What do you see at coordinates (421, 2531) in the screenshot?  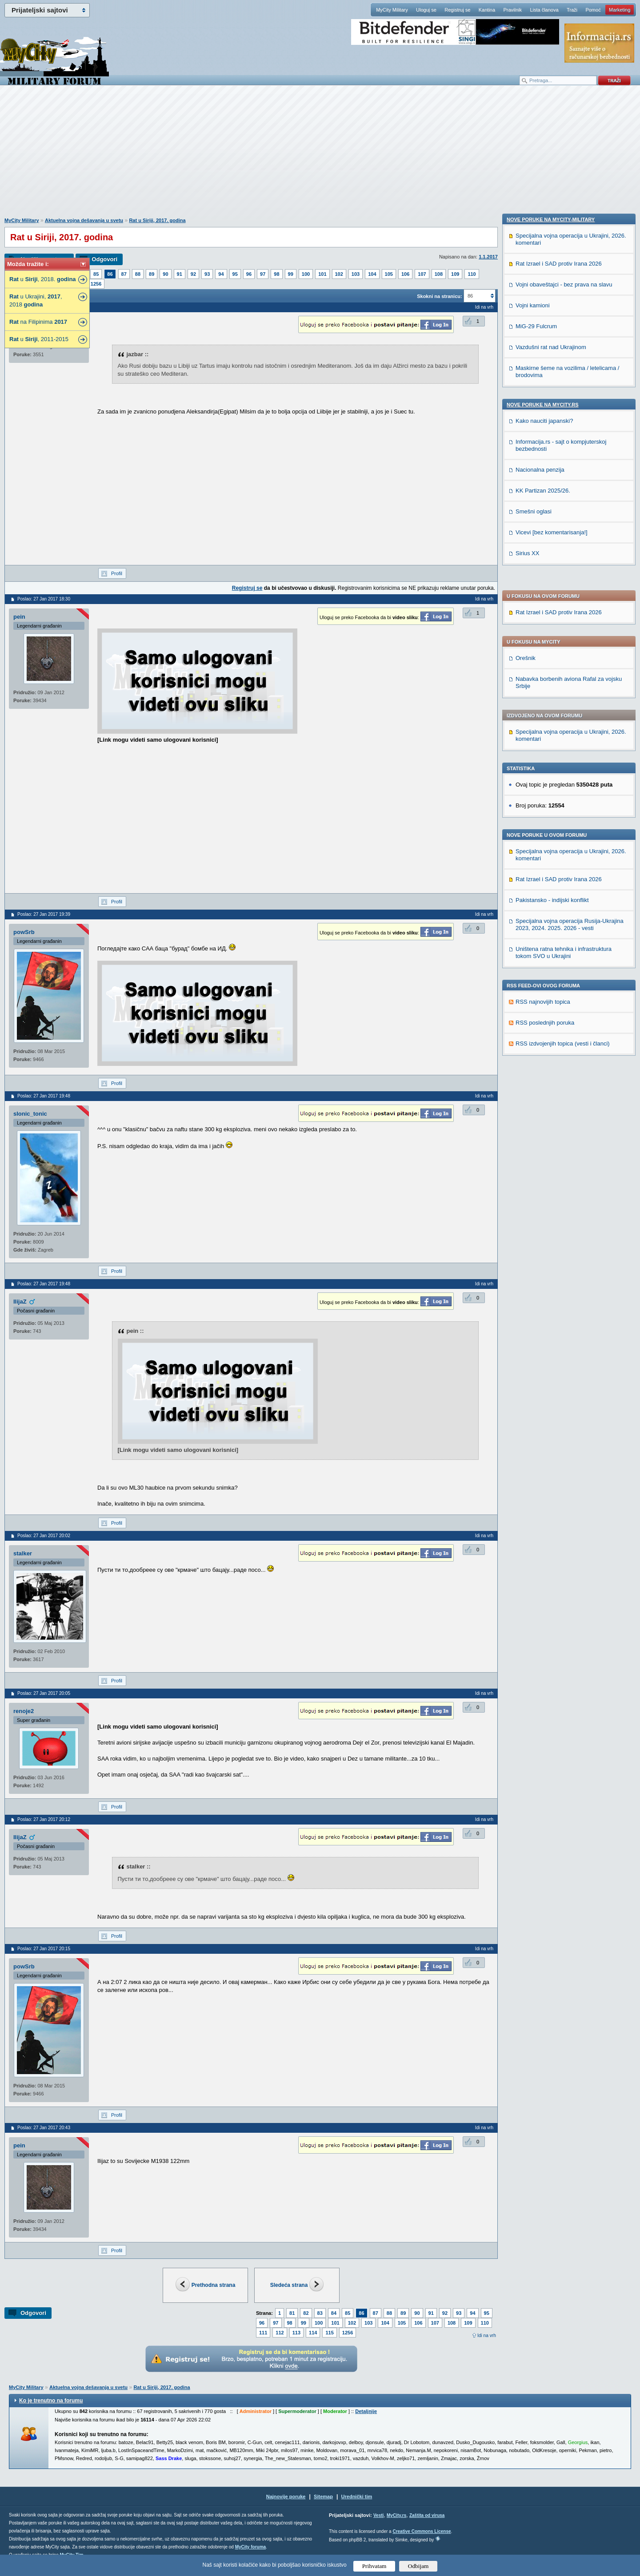 I see `Creative Commons License` at bounding box center [421, 2531].